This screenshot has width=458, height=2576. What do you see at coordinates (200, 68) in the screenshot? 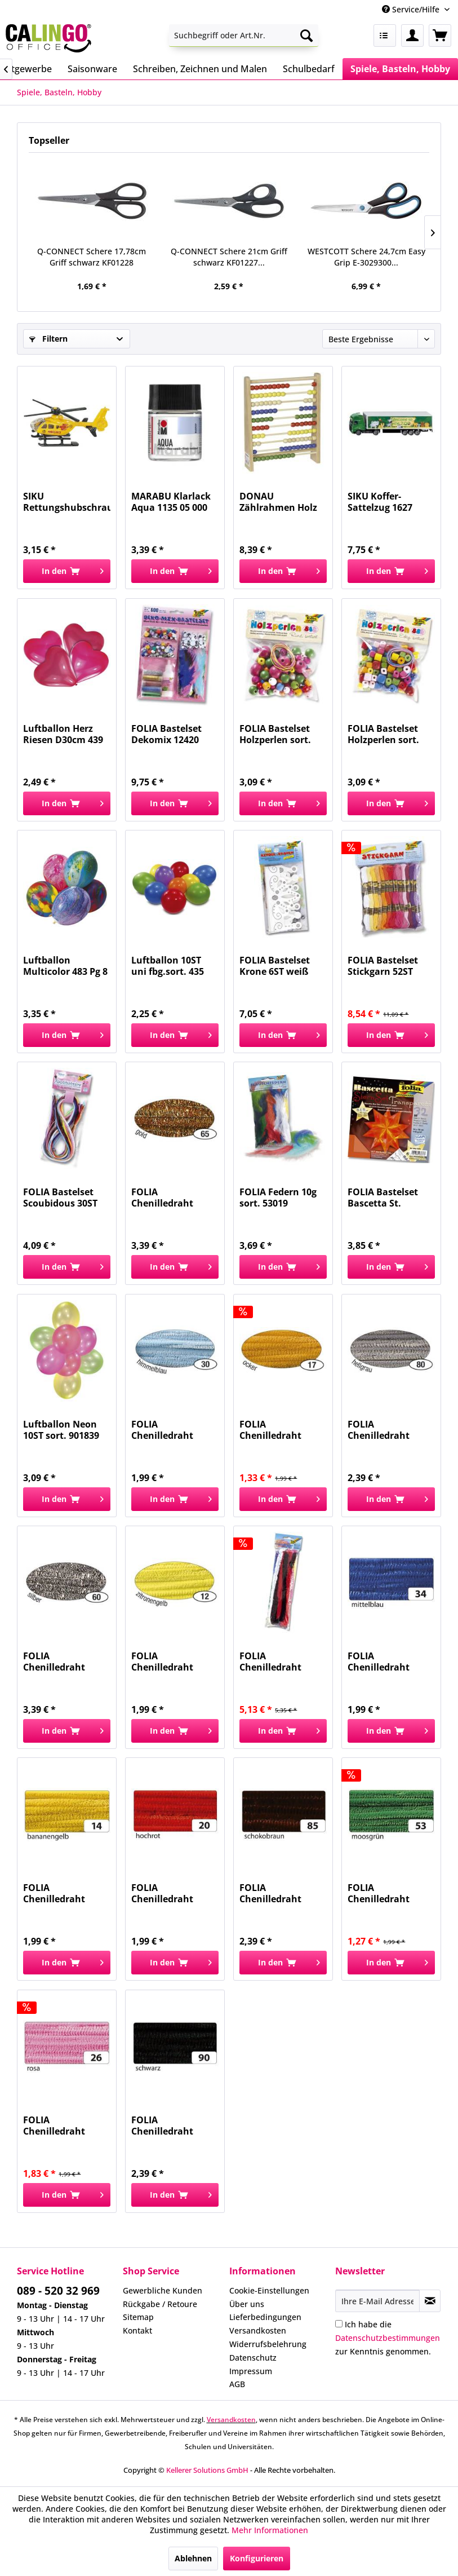
I see `[Schreiben, Zeichnen und Malen]` at bounding box center [200, 68].